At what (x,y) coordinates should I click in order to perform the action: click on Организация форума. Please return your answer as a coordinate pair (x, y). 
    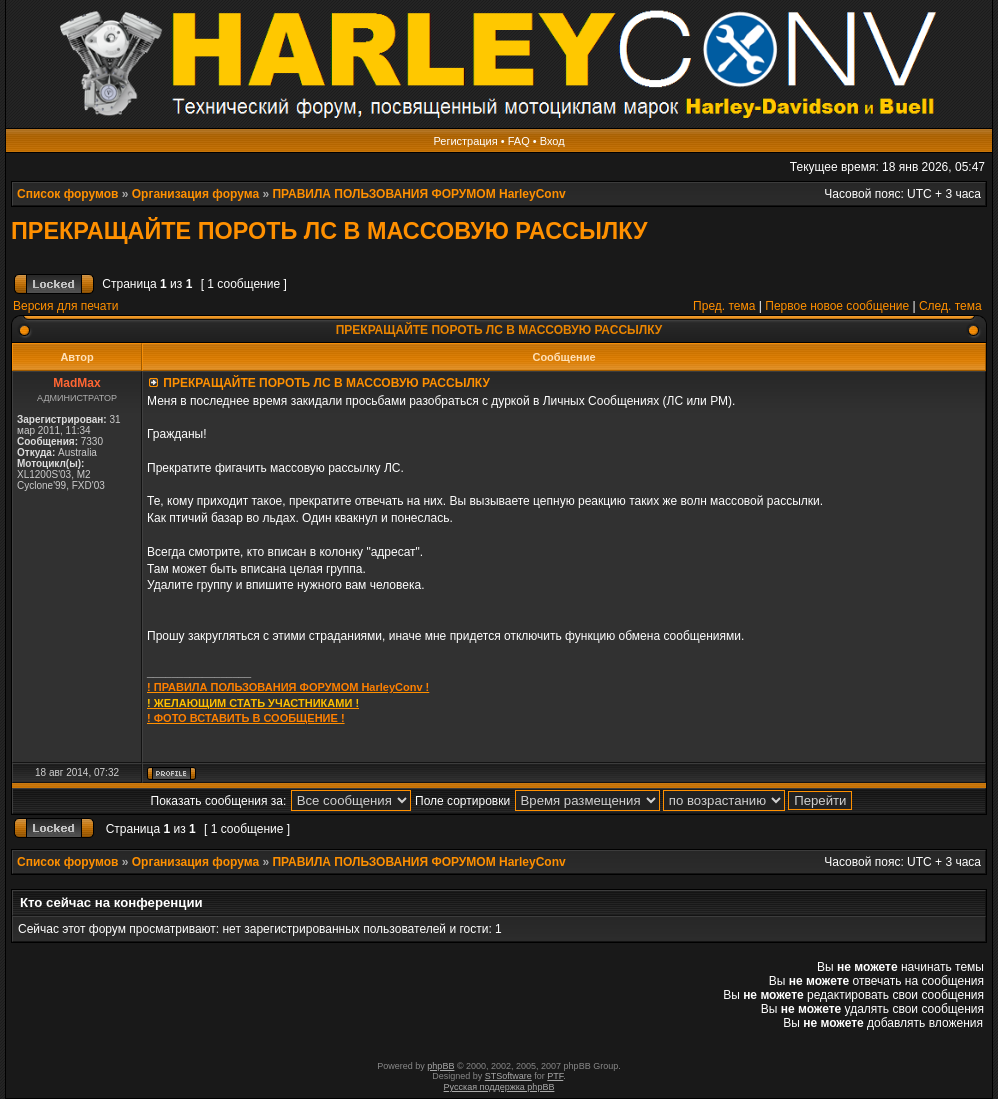
    Looking at the image, I should click on (195, 194).